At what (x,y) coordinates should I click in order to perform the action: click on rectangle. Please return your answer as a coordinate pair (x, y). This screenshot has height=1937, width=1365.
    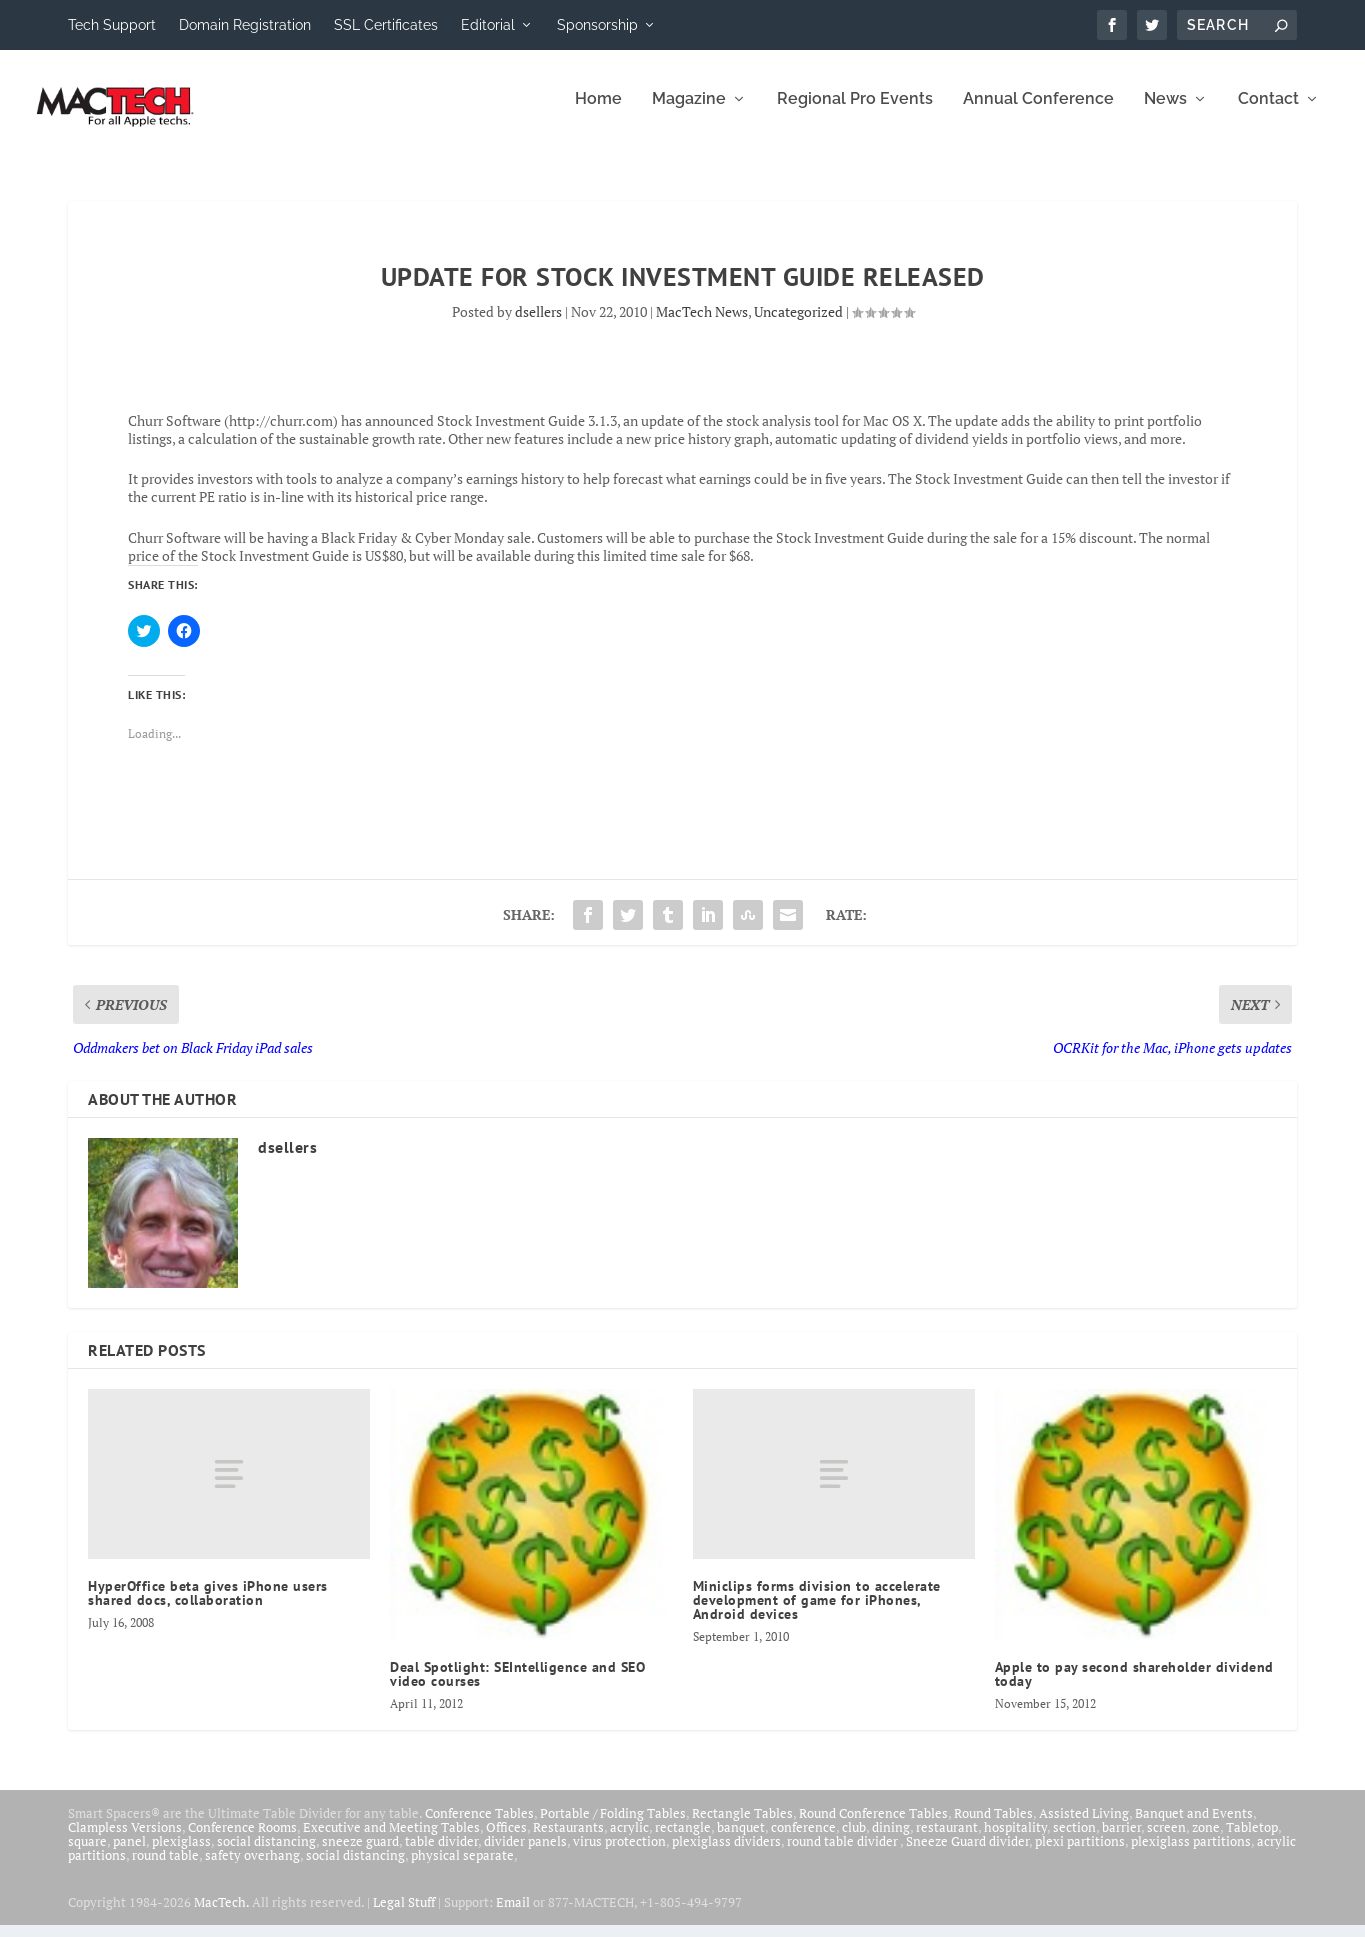
    Looking at the image, I should click on (683, 1840).